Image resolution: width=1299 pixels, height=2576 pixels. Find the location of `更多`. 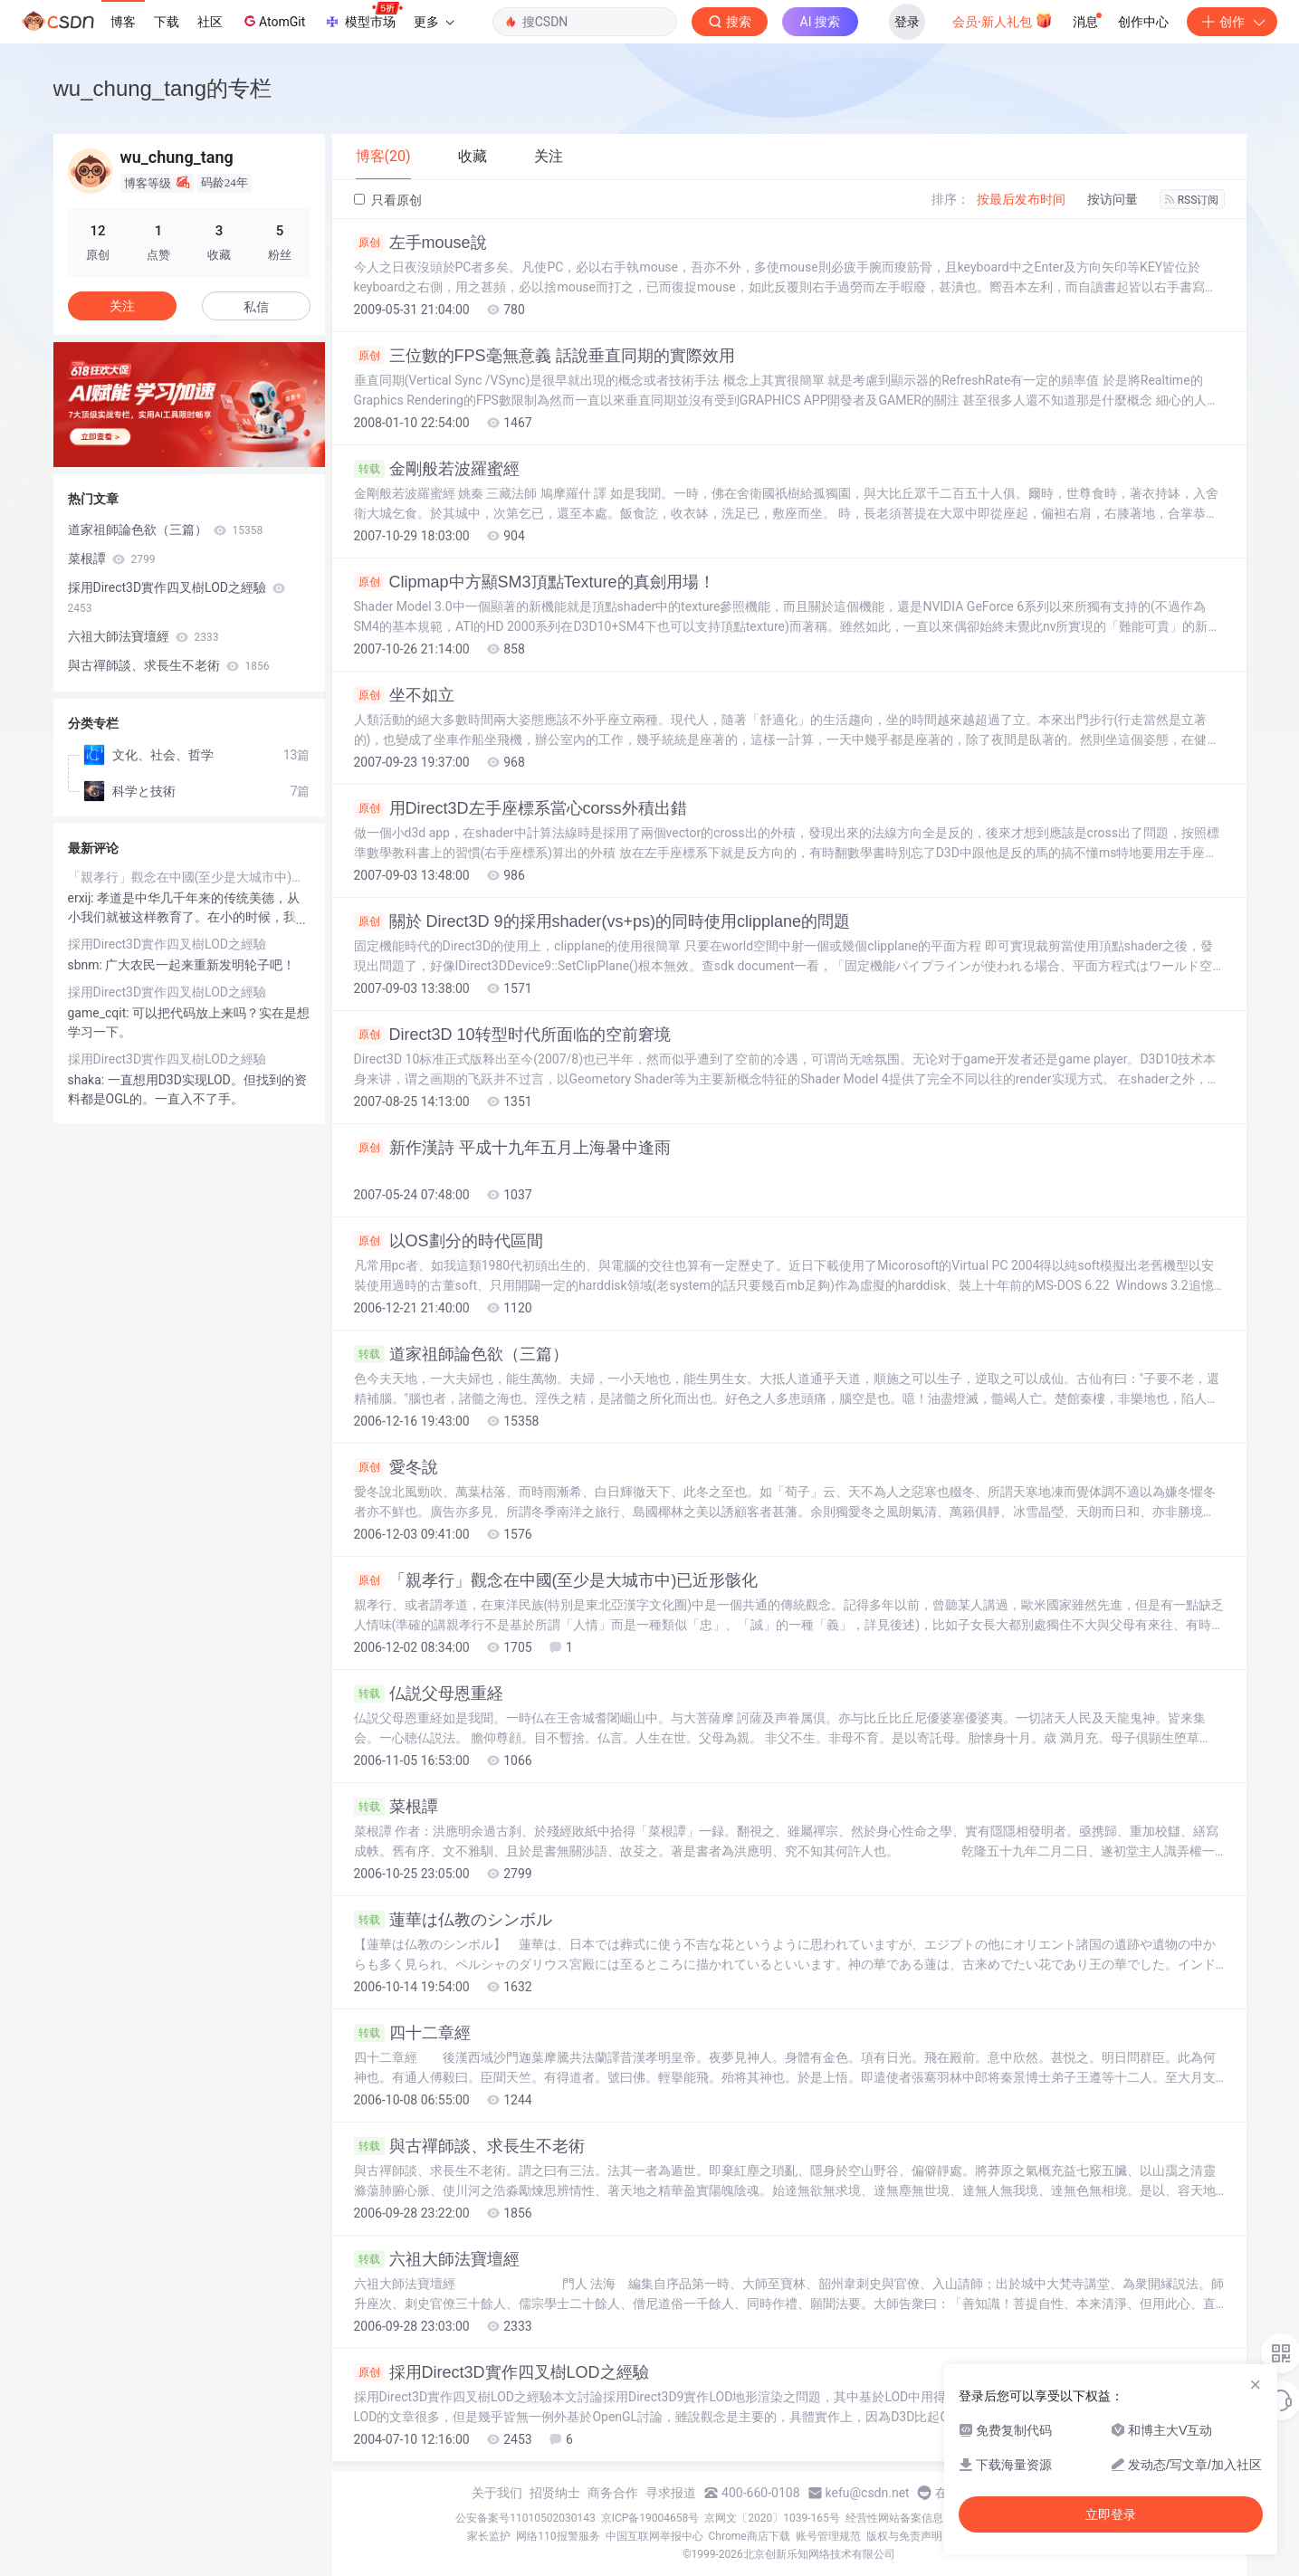

更多 is located at coordinates (434, 21).